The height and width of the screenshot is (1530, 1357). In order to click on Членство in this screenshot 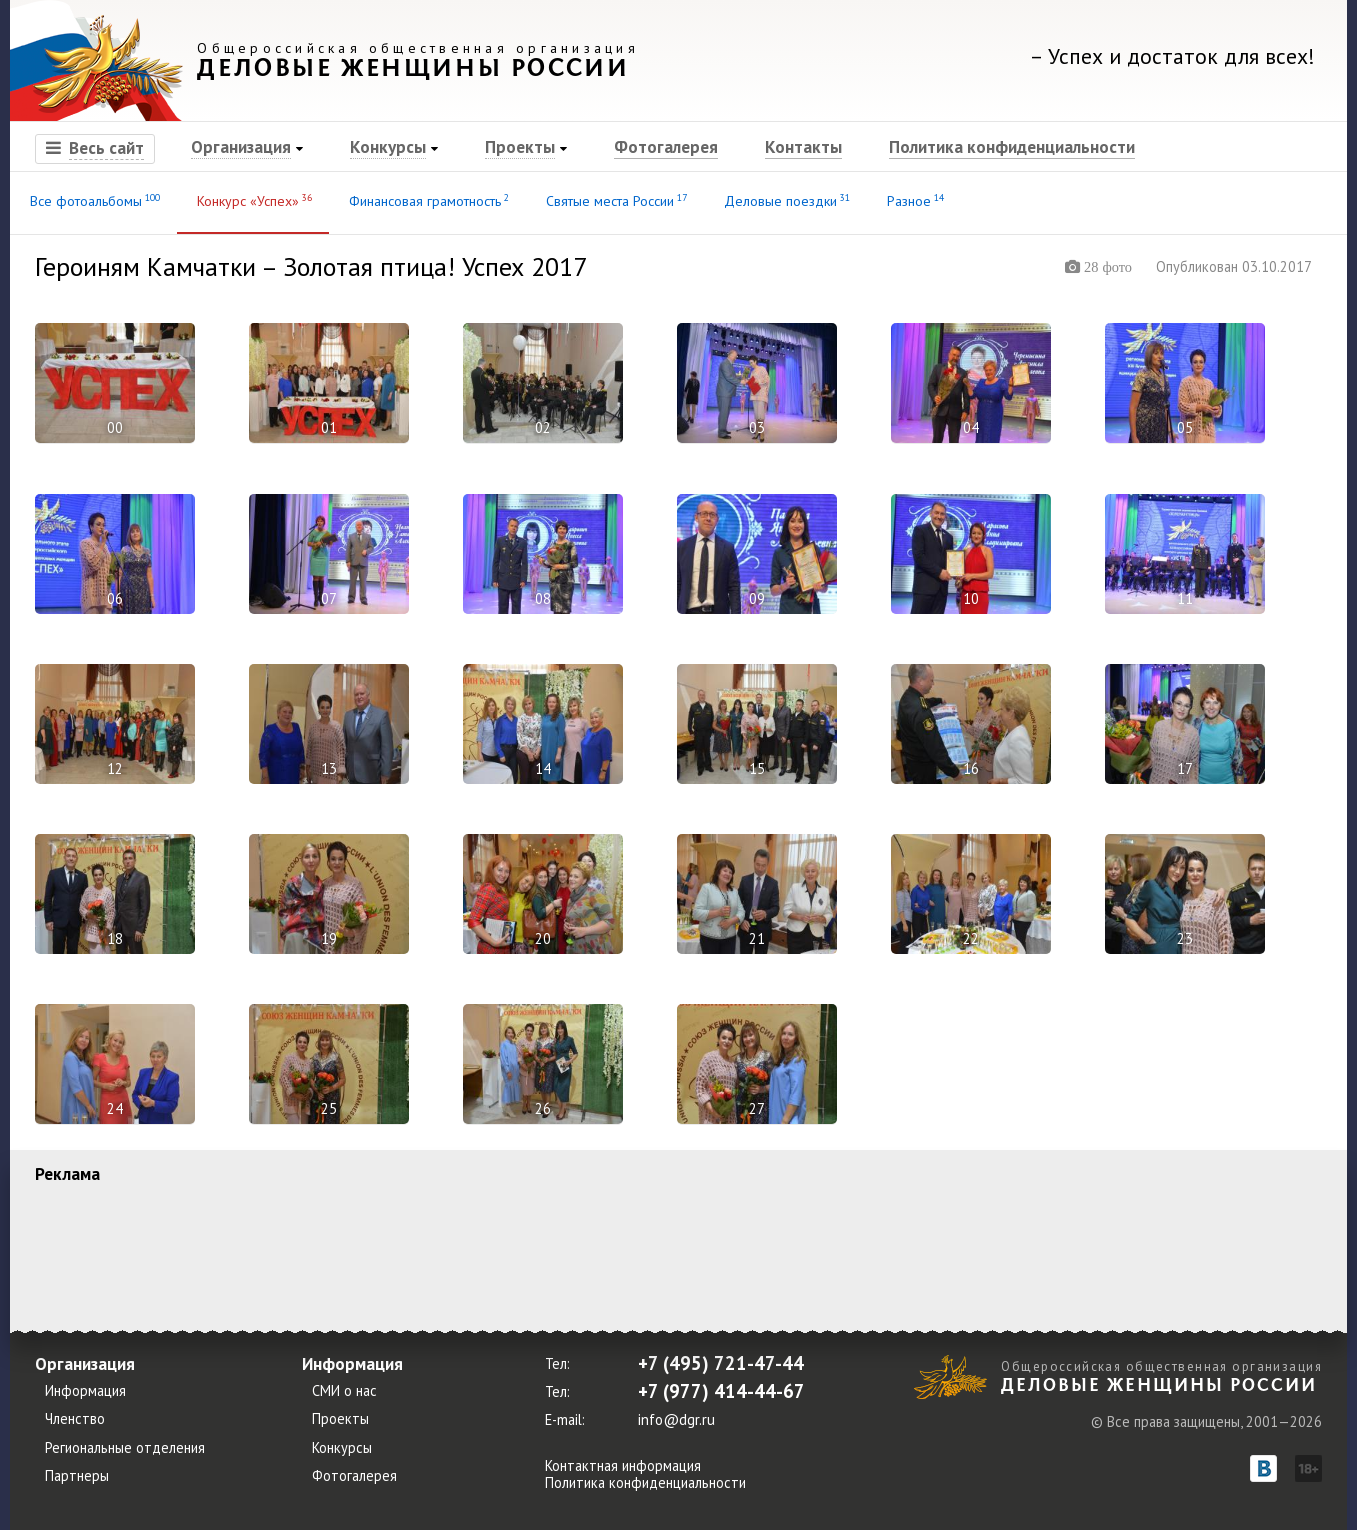, I will do `click(75, 1419)`.